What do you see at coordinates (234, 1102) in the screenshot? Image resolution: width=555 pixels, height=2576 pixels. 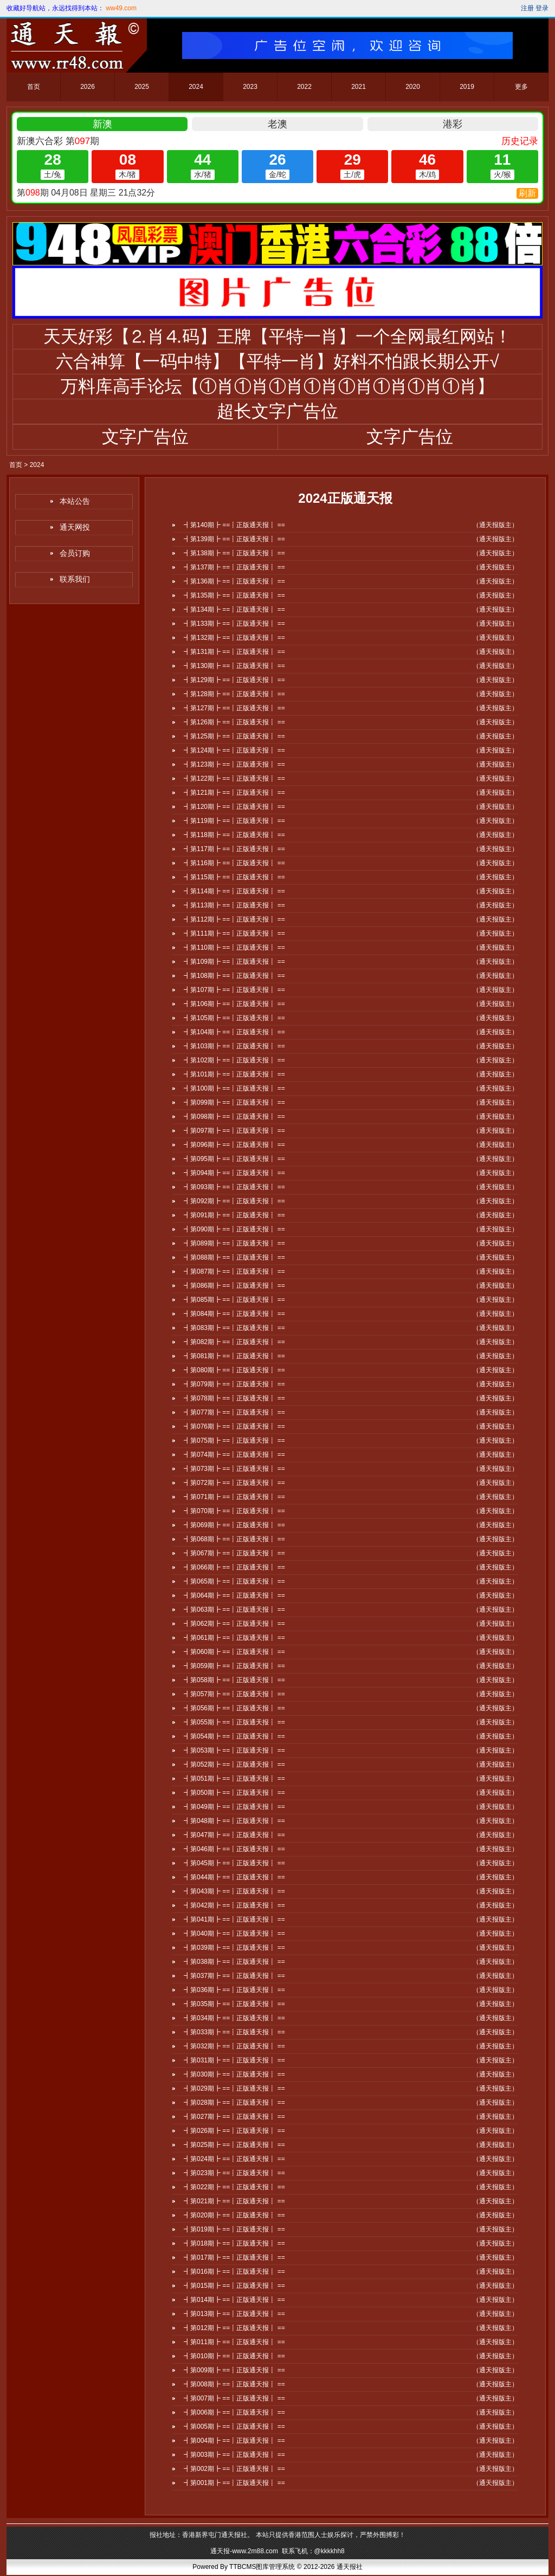 I see `┫第099期┣ ==┋正版通天报┋ ==` at bounding box center [234, 1102].